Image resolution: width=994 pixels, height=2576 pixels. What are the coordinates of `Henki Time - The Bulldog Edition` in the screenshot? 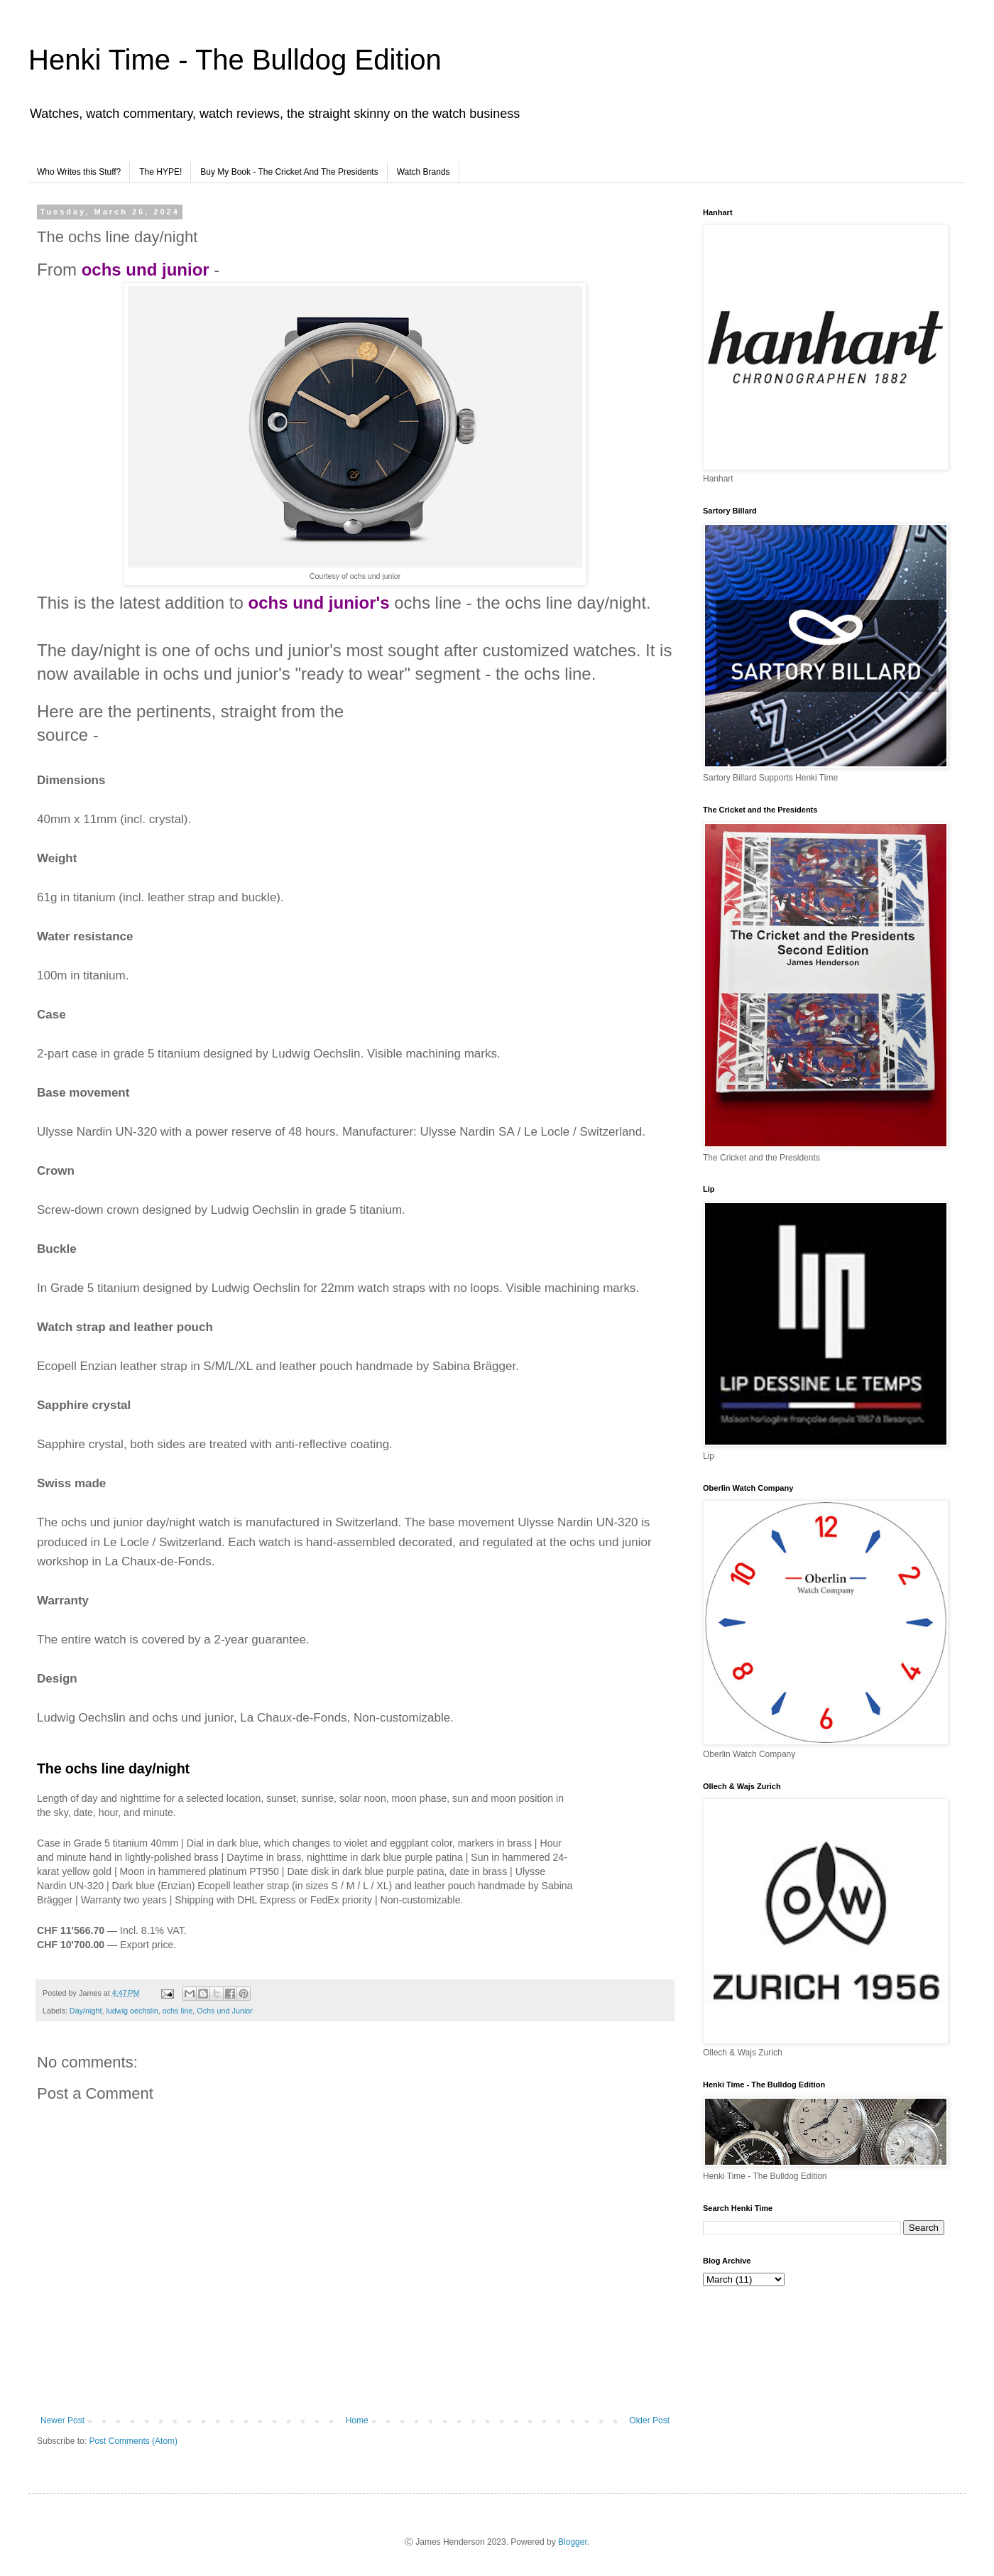 It's located at (235, 59).